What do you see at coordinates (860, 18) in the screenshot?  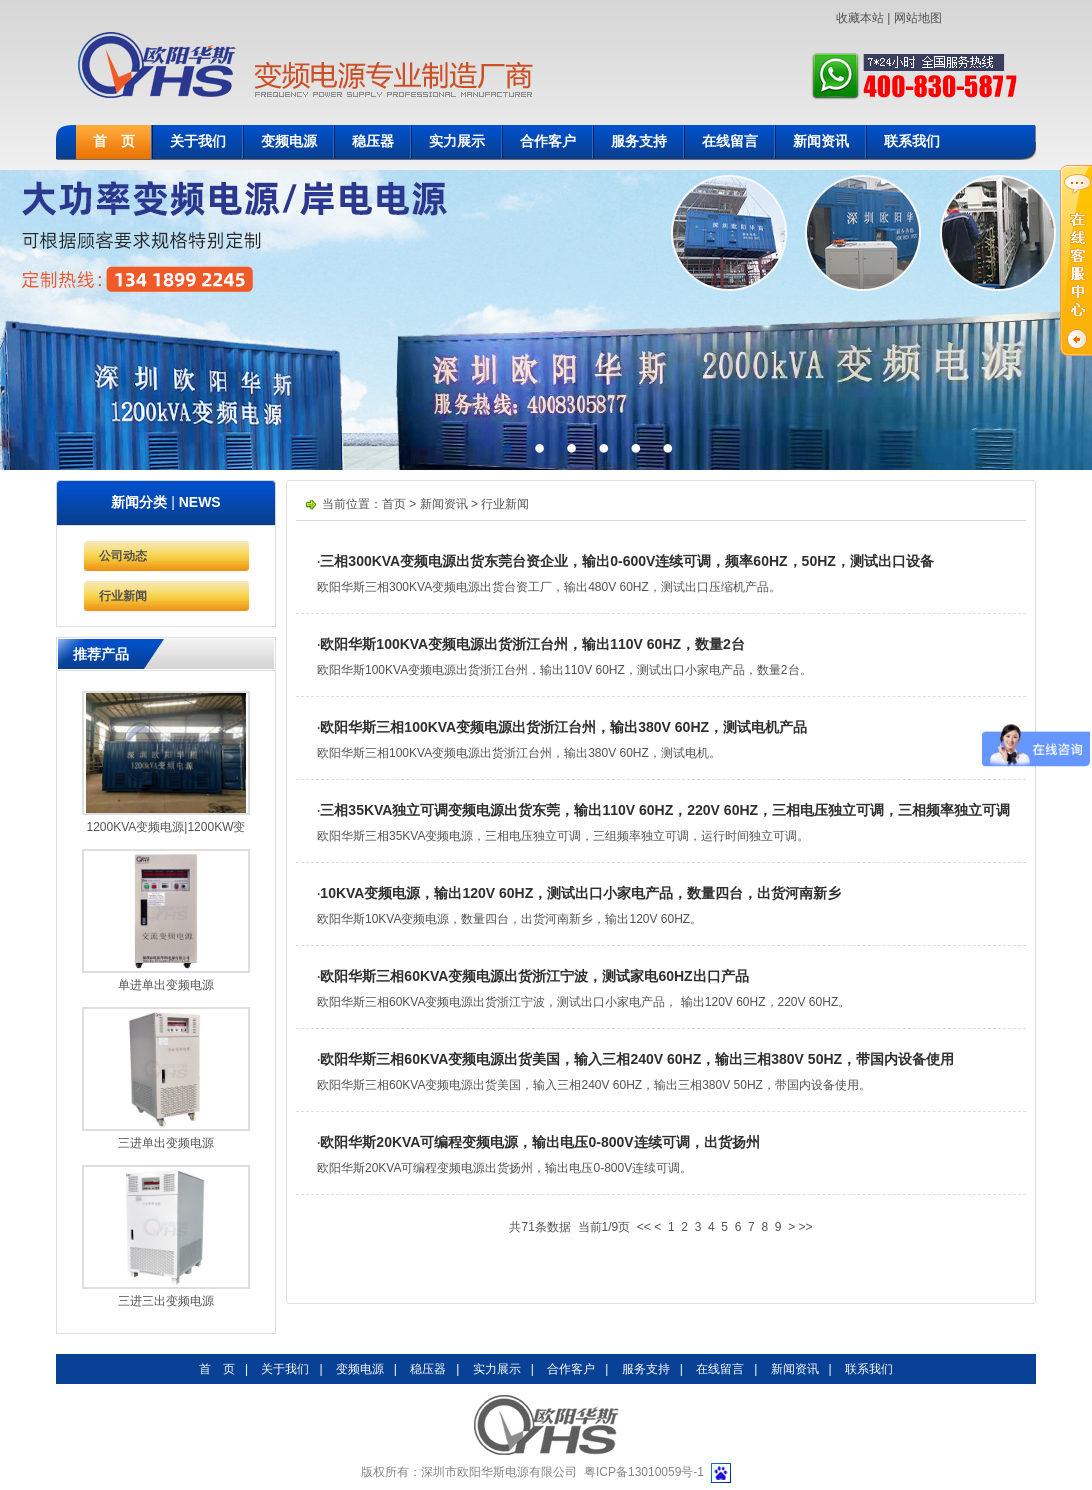 I see `收藏本站` at bounding box center [860, 18].